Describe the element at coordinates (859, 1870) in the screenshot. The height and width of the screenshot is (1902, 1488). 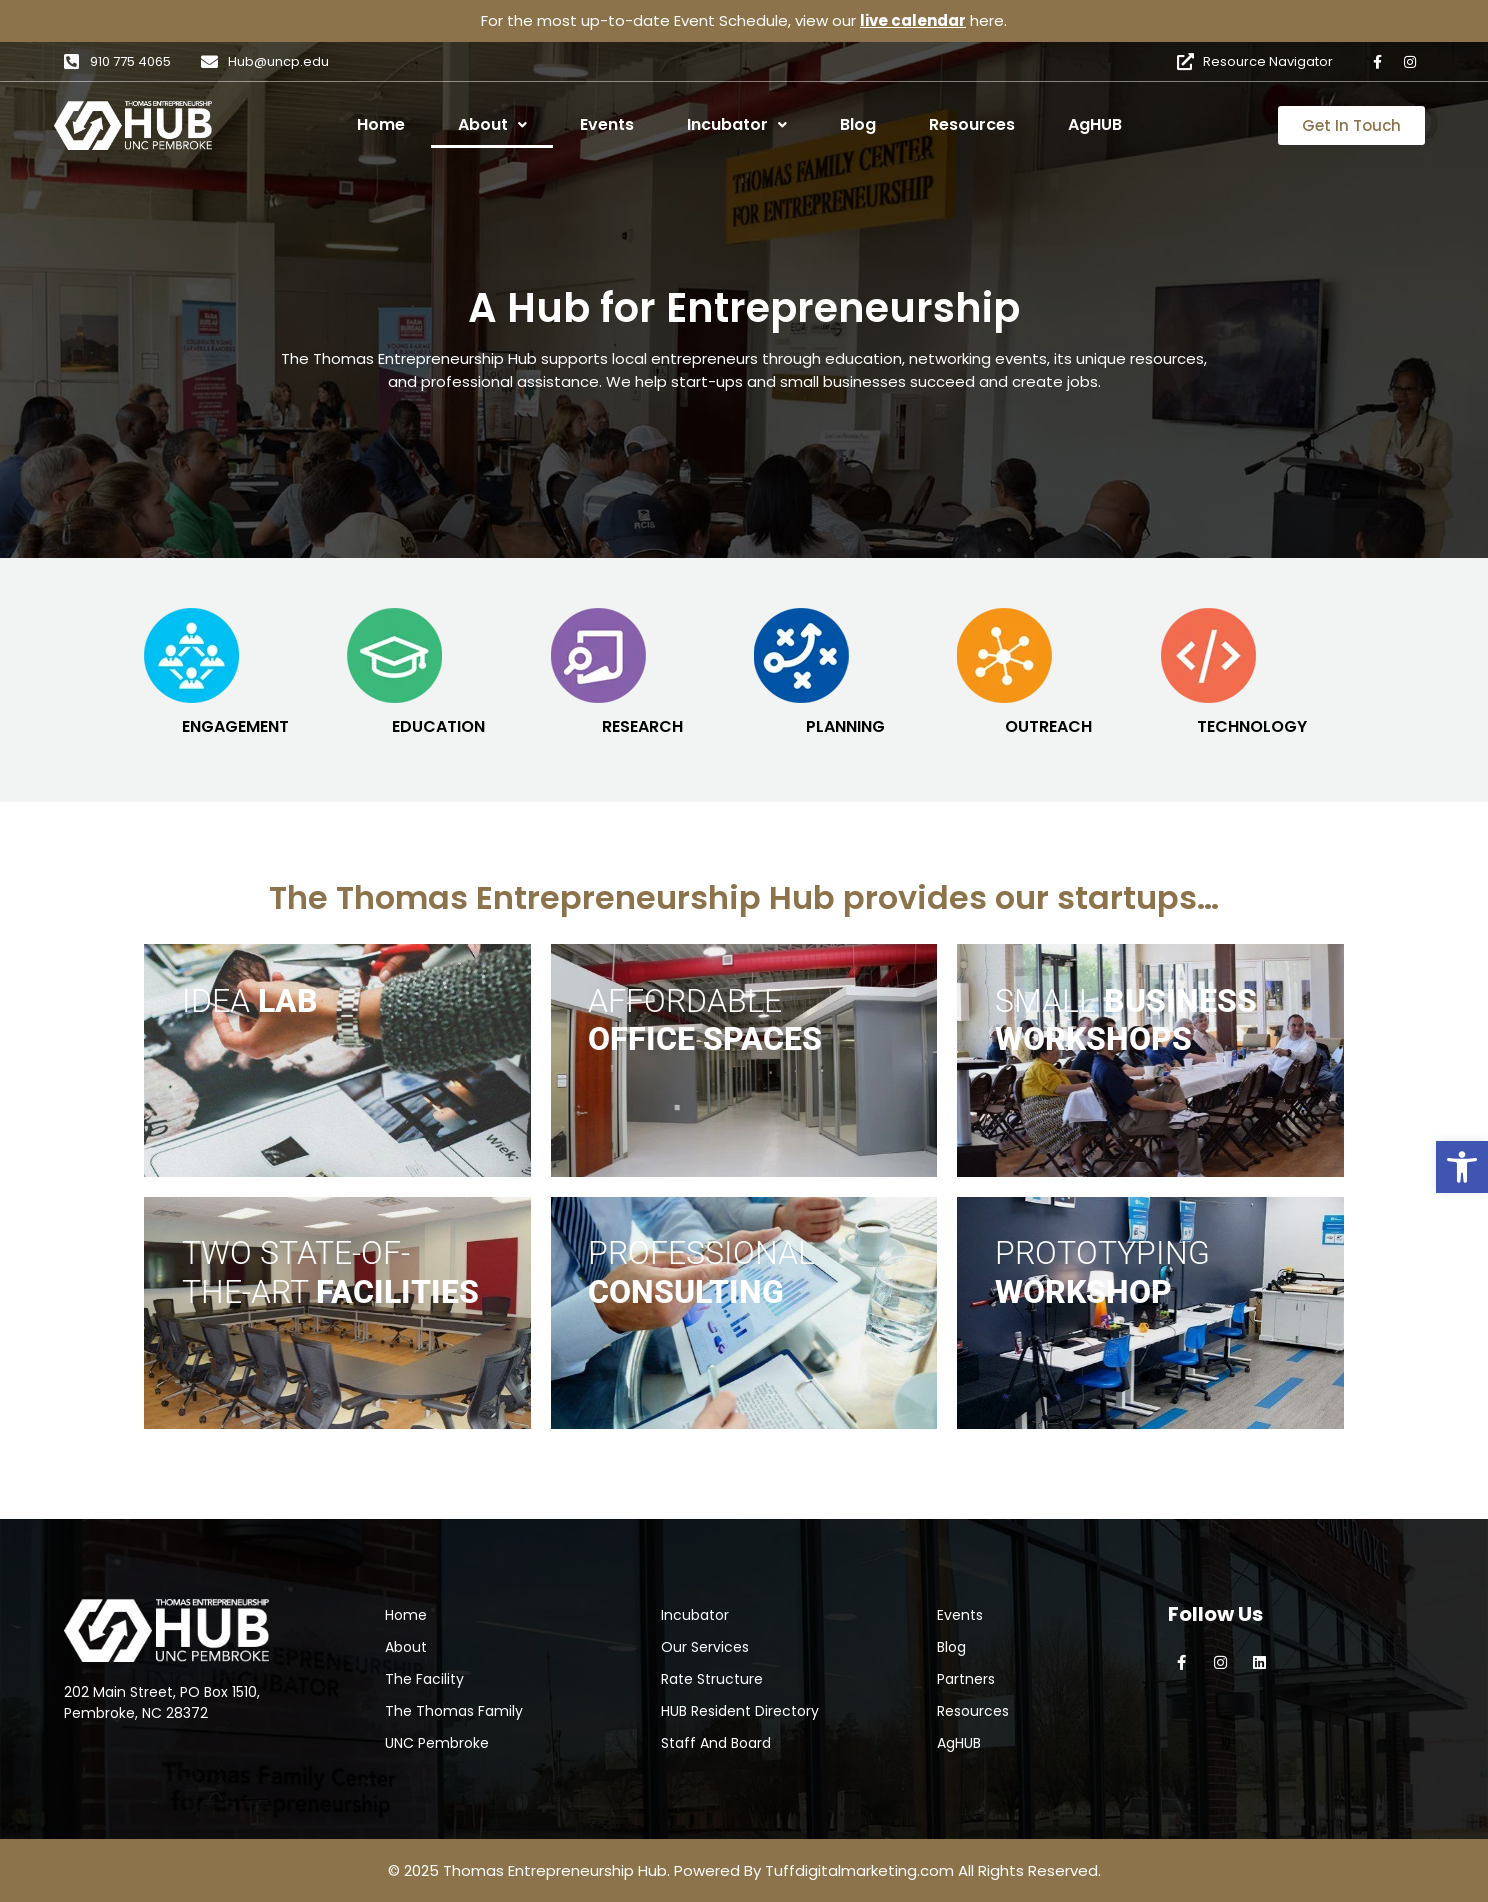
I see `Tuffdigitalmarketing.com` at that location.